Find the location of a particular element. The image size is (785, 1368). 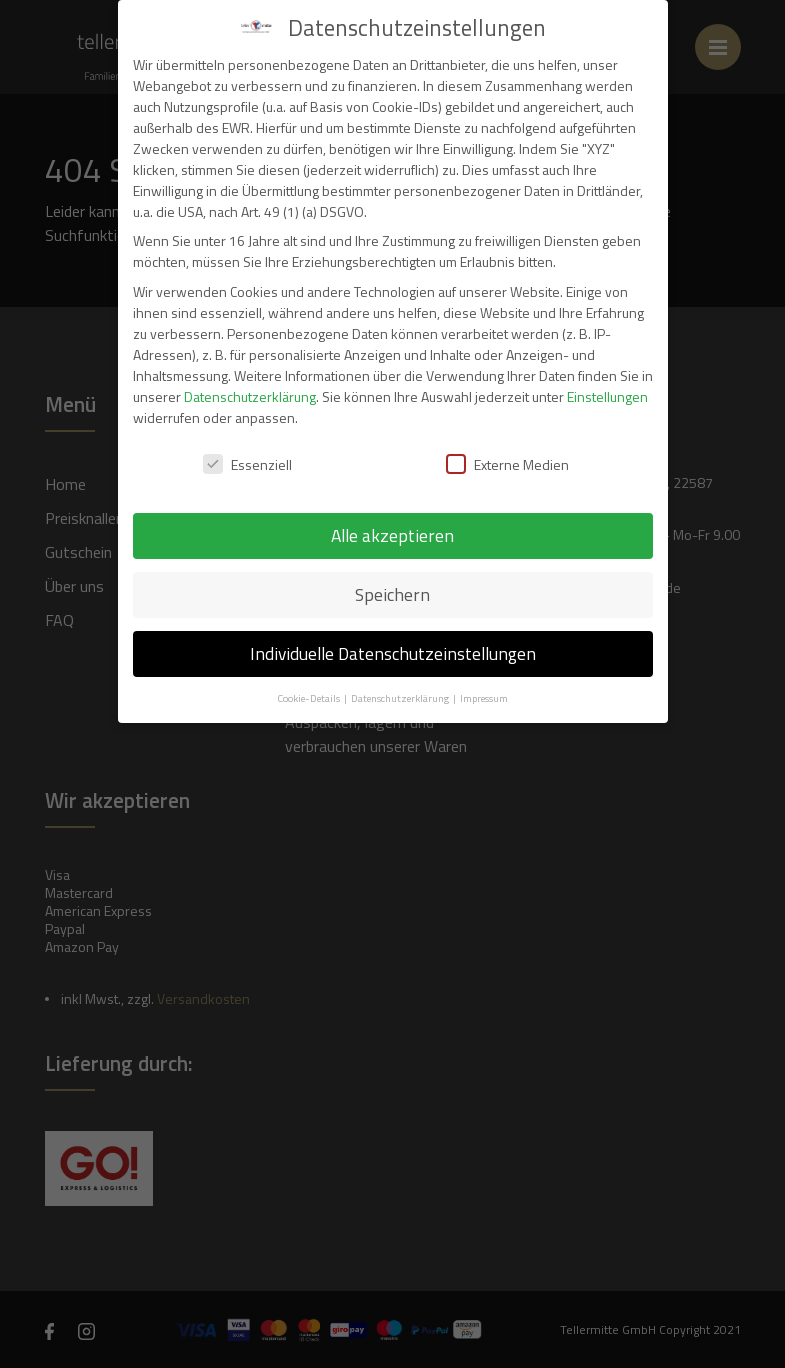

Cookie-Details [button] is located at coordinates (309, 698).